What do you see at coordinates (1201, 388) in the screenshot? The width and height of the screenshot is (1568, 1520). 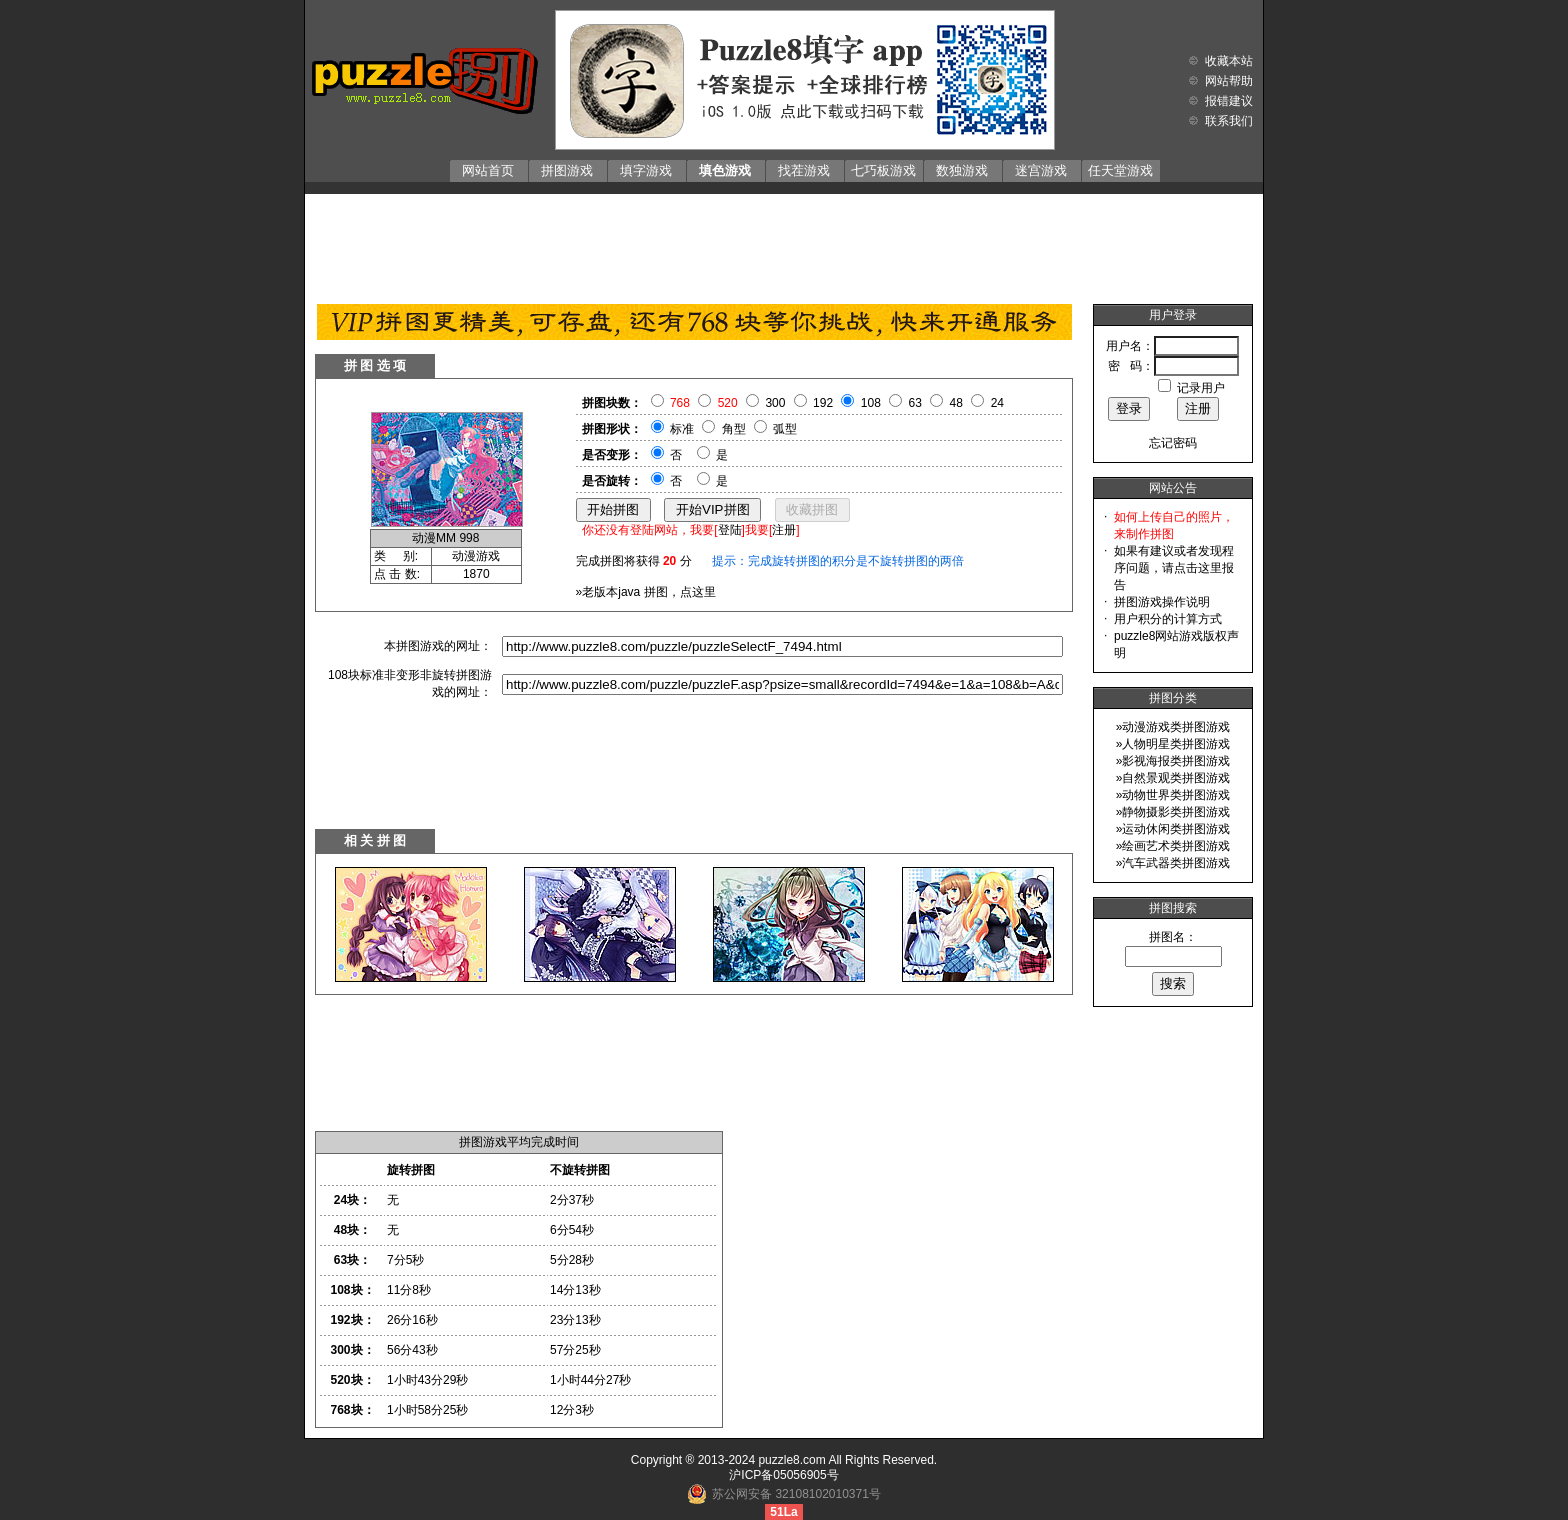 I see `记录用户` at bounding box center [1201, 388].